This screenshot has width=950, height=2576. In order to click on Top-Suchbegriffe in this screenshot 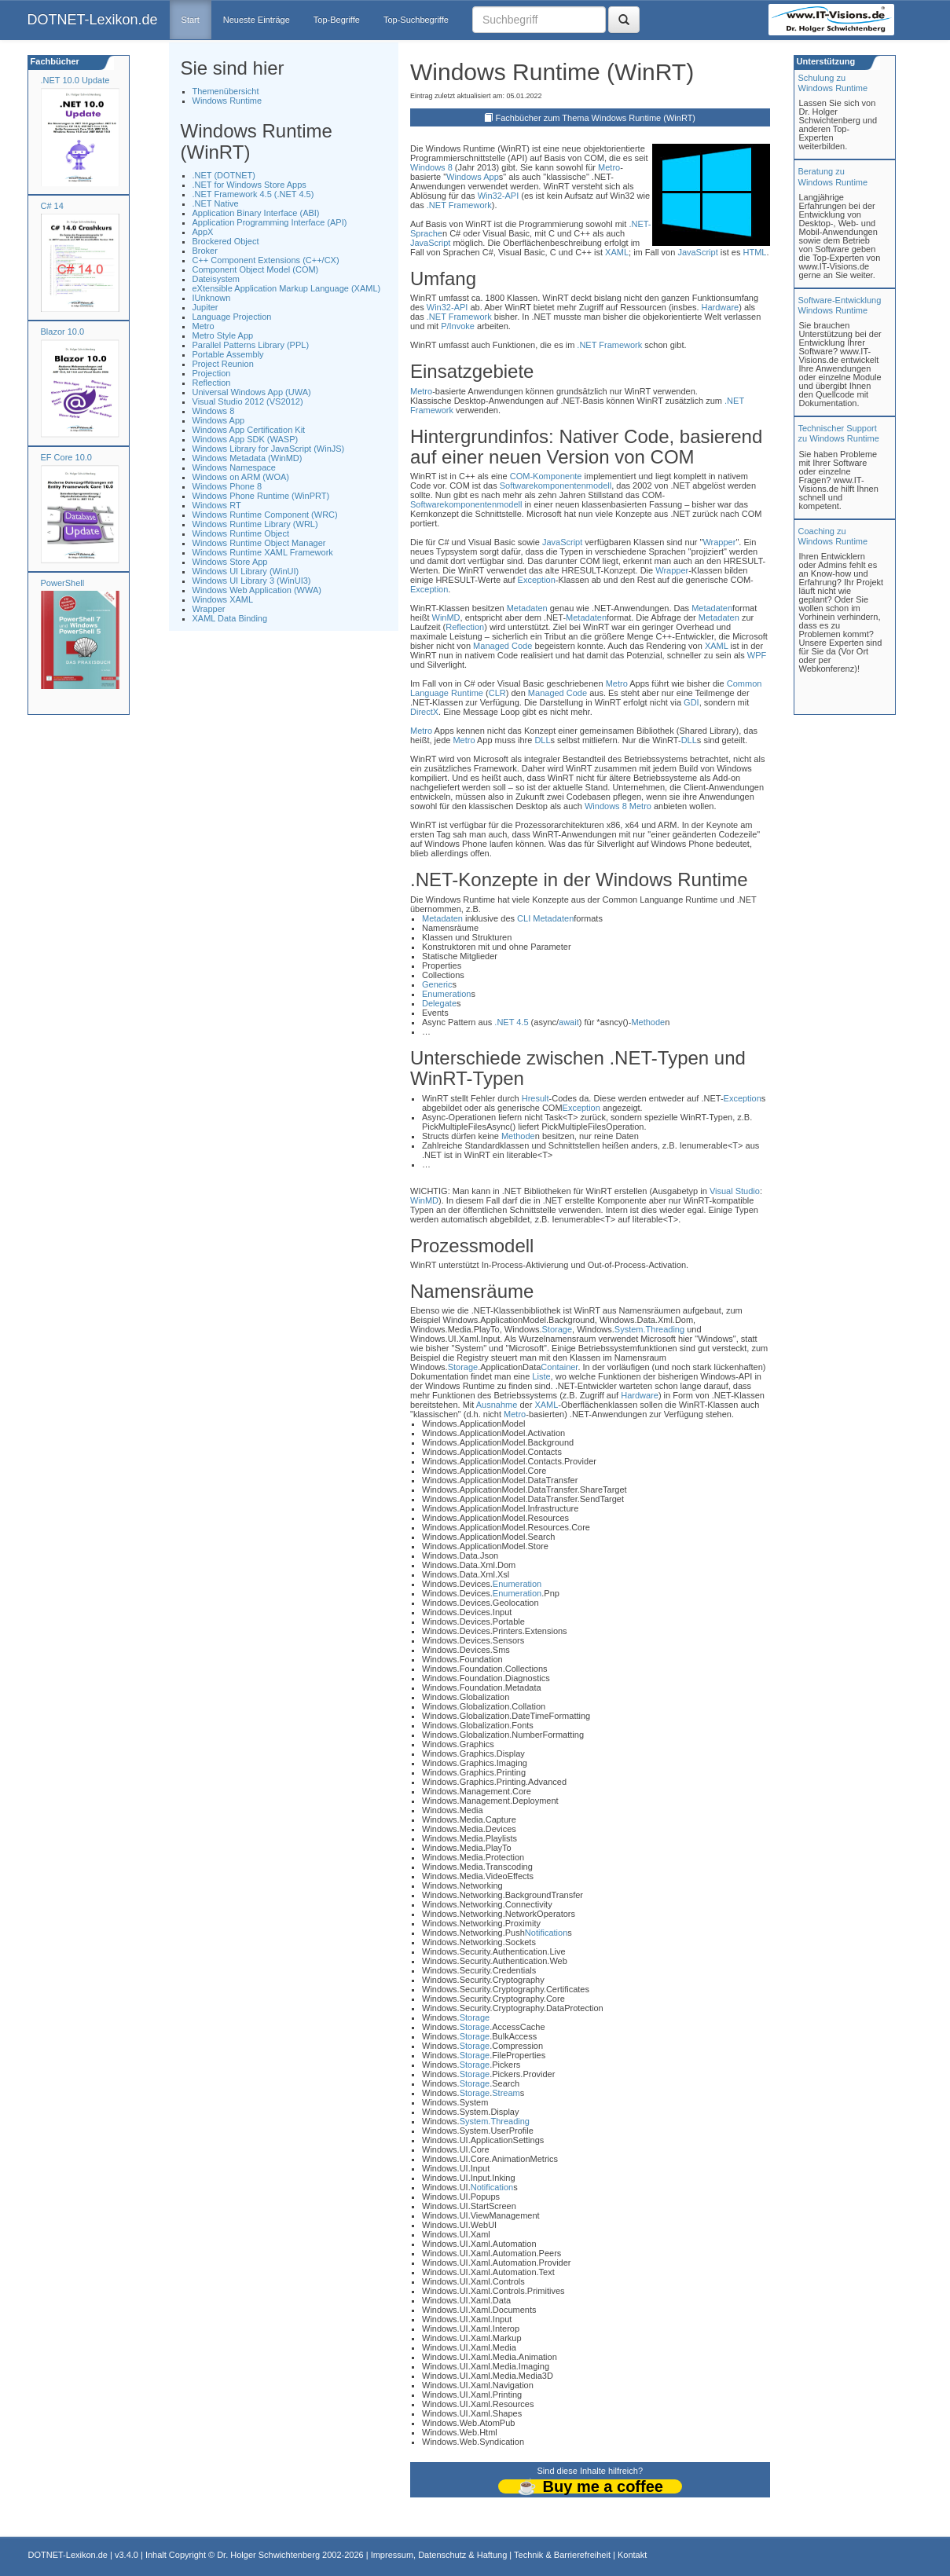, I will do `click(416, 19)`.